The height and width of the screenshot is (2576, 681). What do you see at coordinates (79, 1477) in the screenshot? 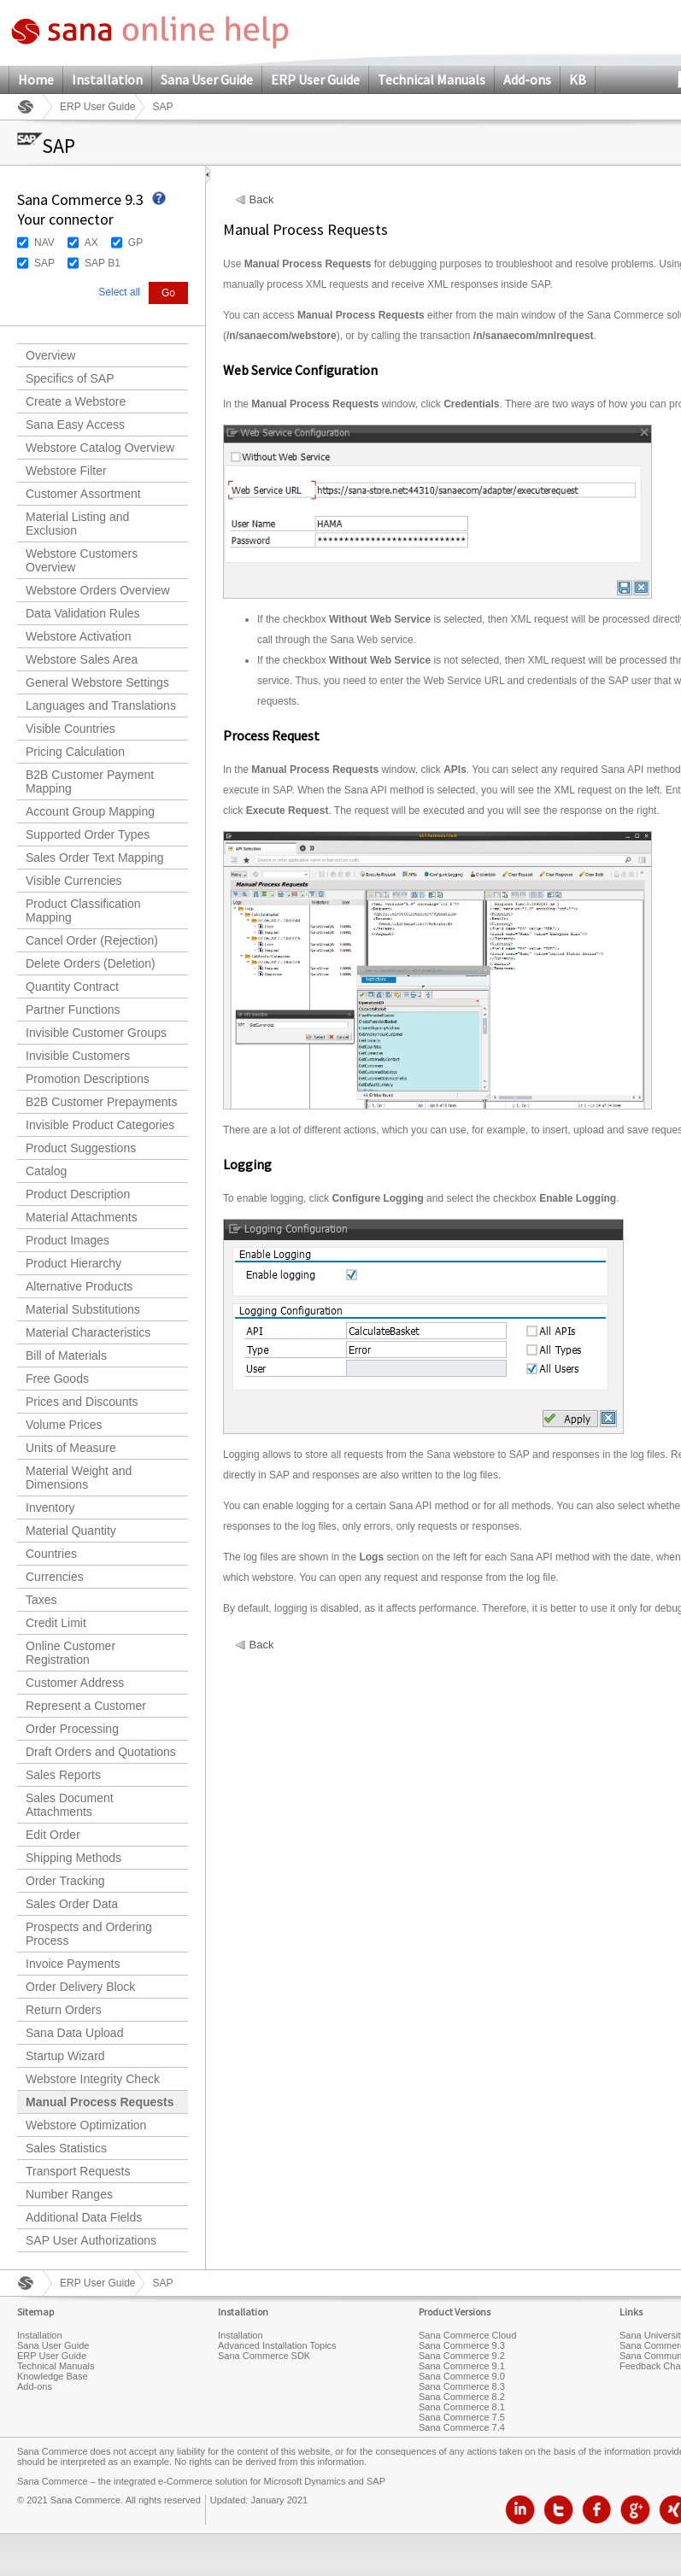
I see `Material Weight and Dimensions` at bounding box center [79, 1477].